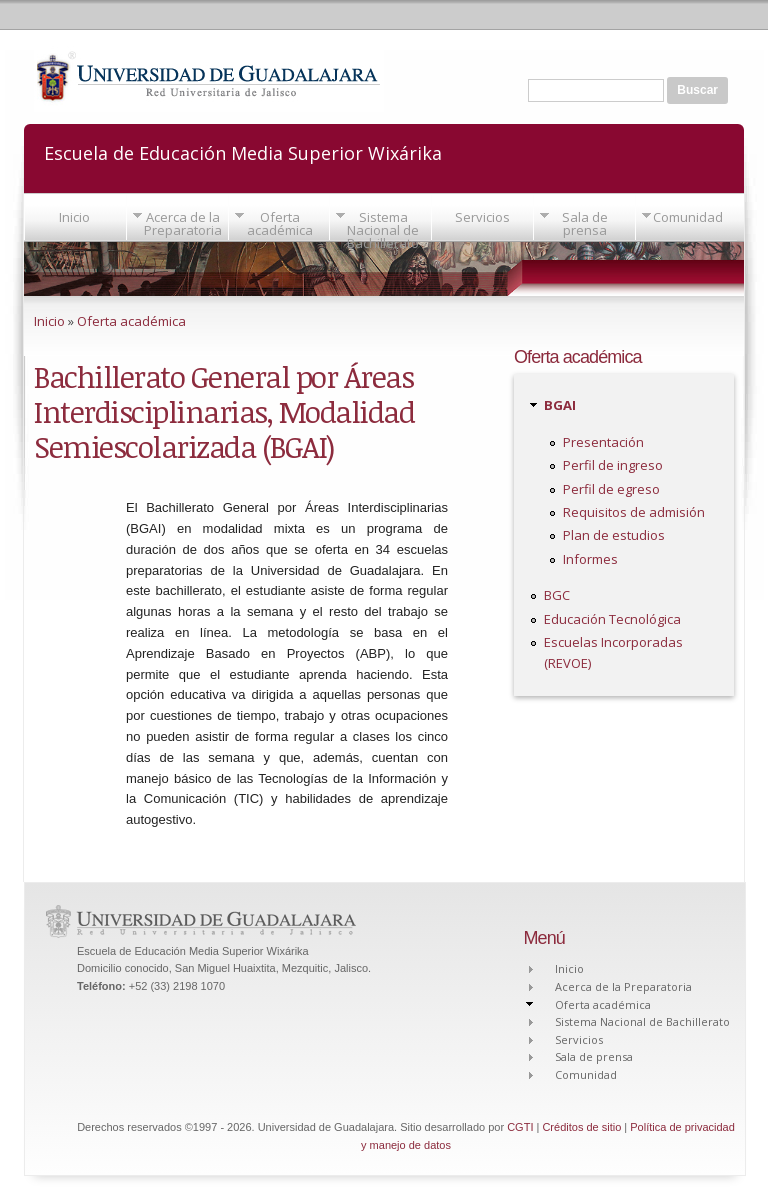 This screenshot has height=1196, width=768. I want to click on Presentación, so click(603, 442).